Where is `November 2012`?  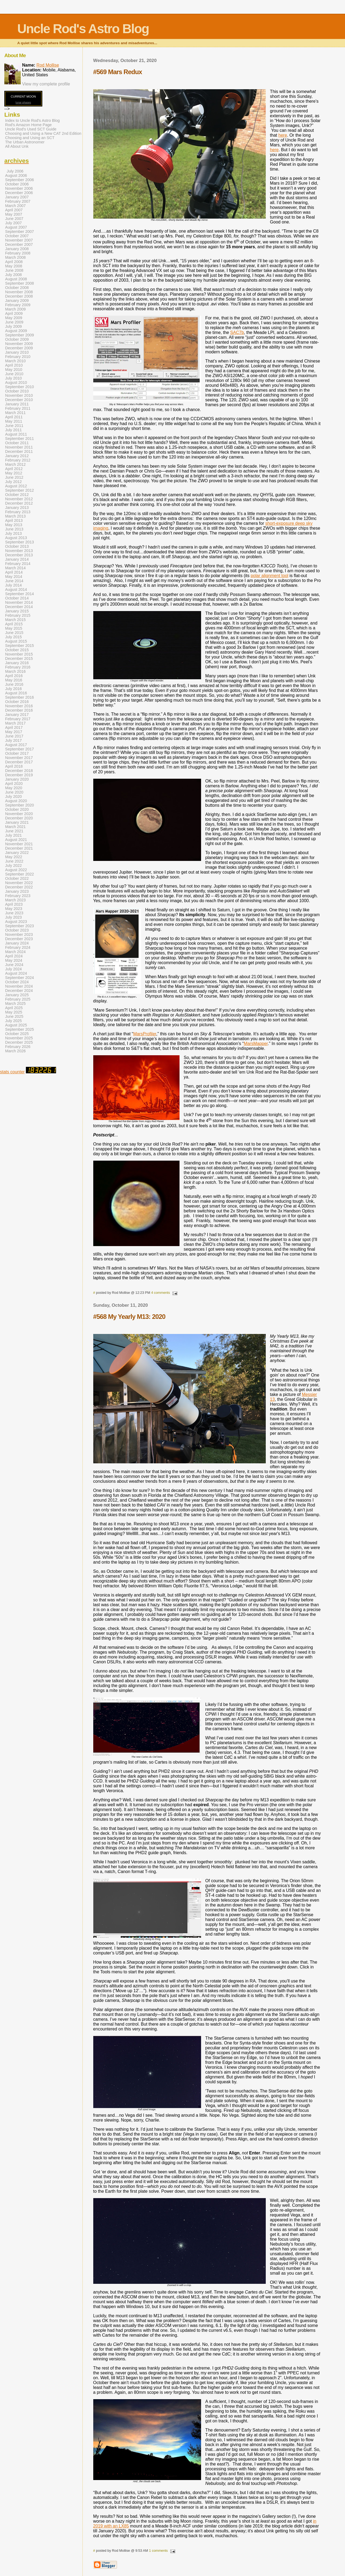
November 2012 is located at coordinates (19, 499).